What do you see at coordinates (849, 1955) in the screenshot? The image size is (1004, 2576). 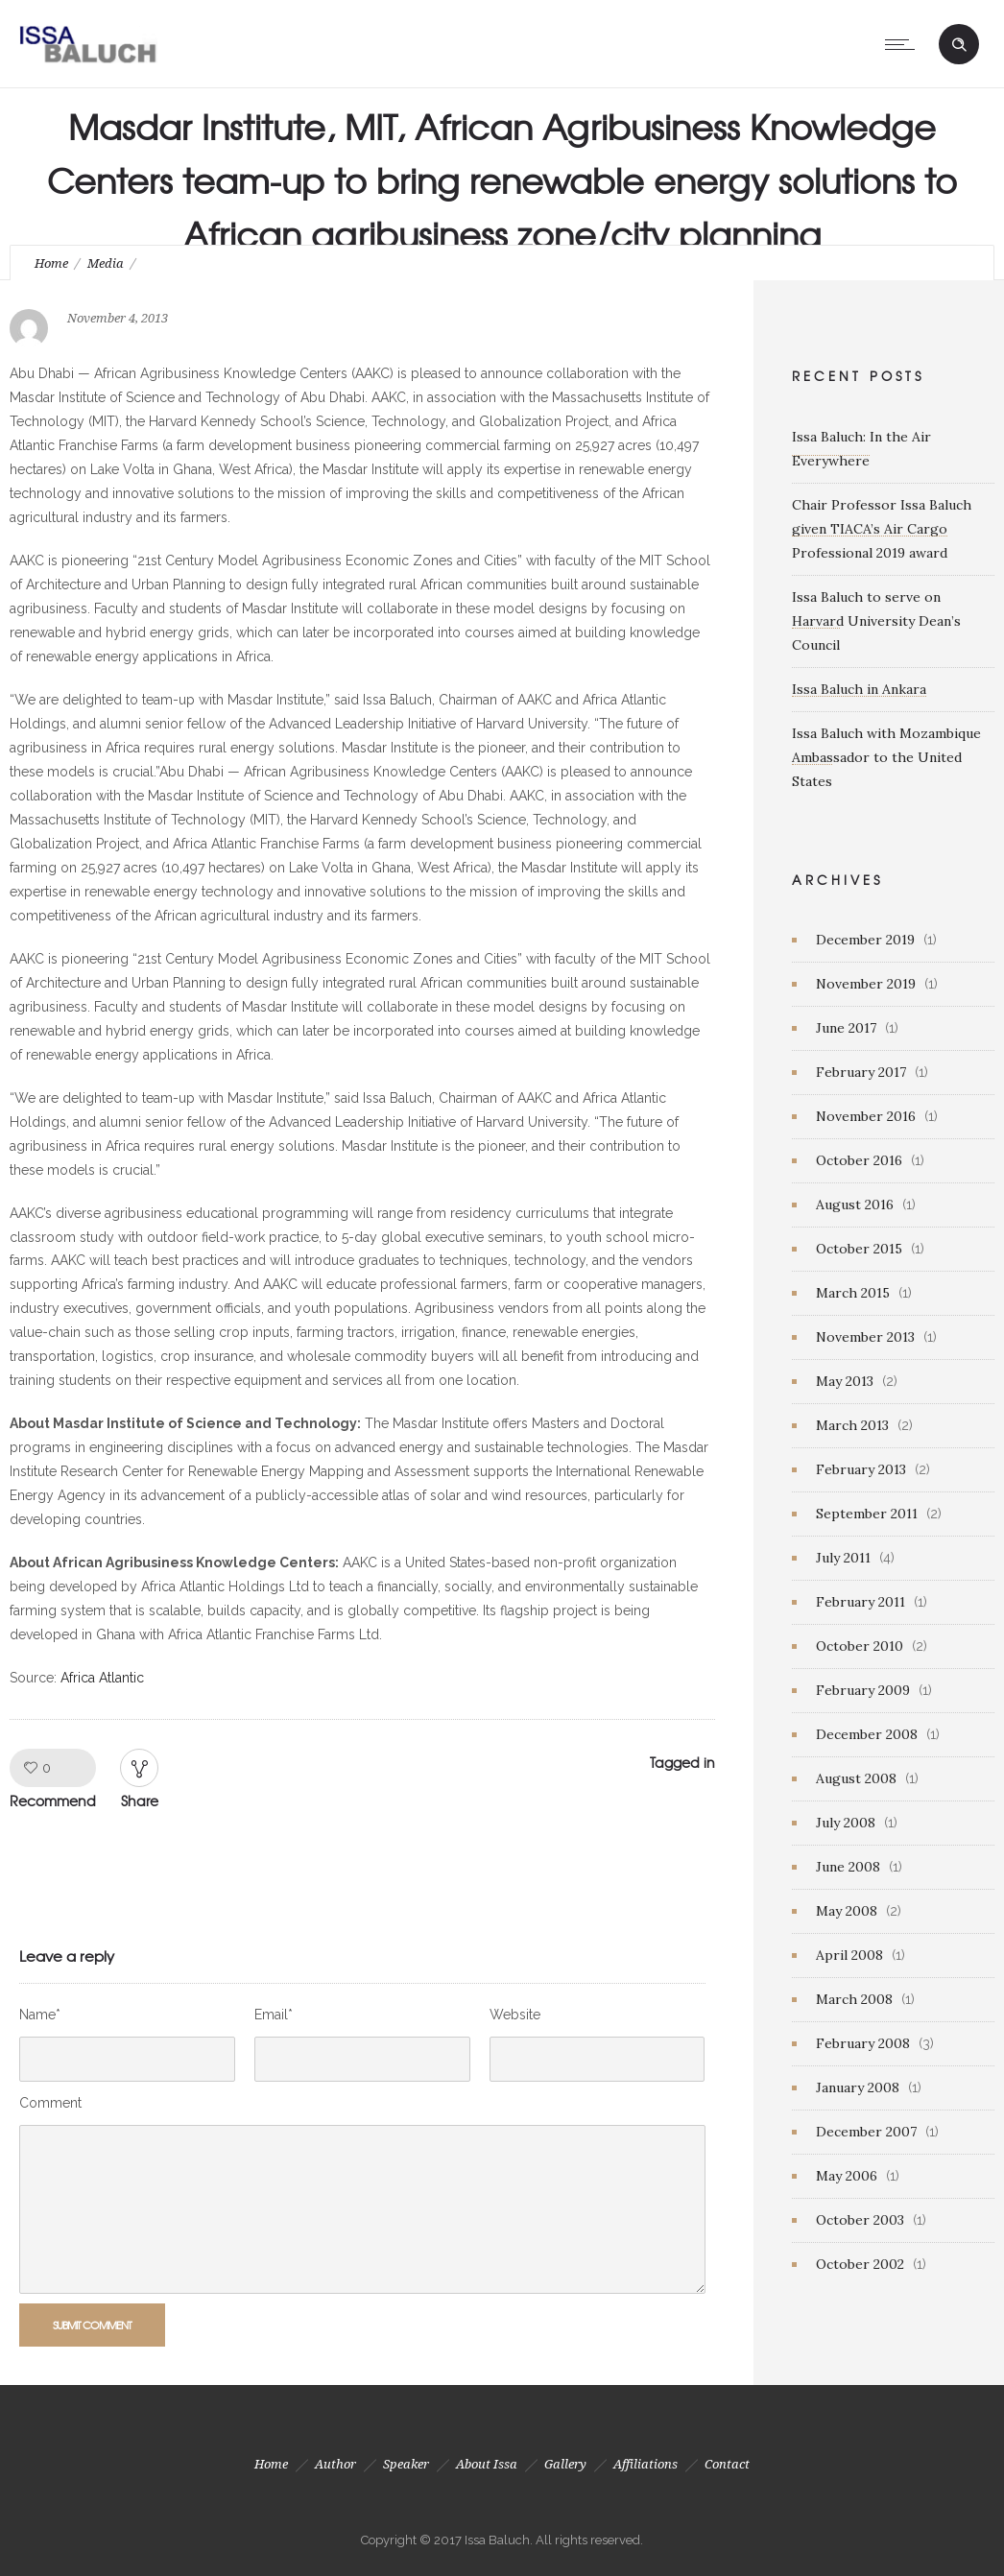 I see `April 2008` at bounding box center [849, 1955].